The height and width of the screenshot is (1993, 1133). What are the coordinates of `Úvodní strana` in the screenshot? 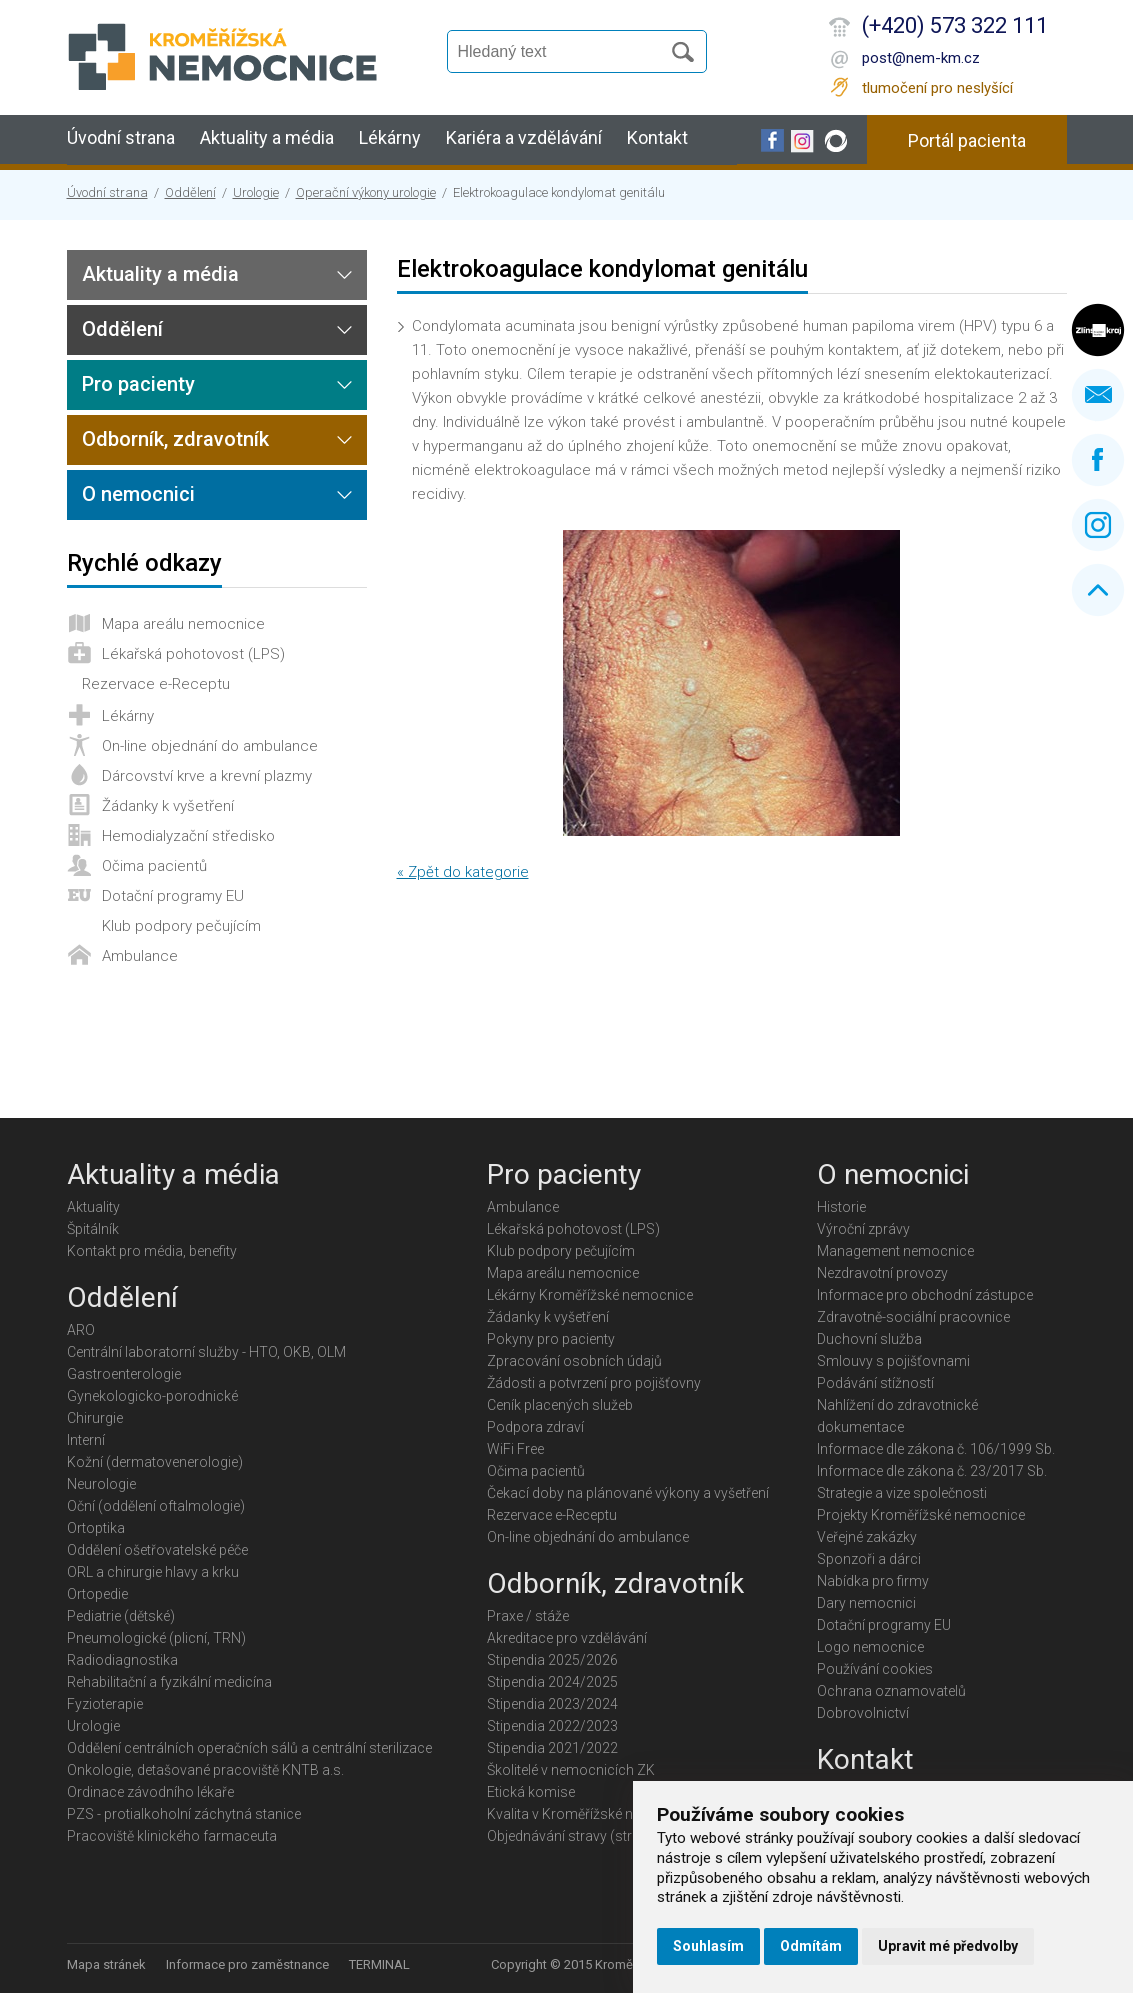 It's located at (121, 137).